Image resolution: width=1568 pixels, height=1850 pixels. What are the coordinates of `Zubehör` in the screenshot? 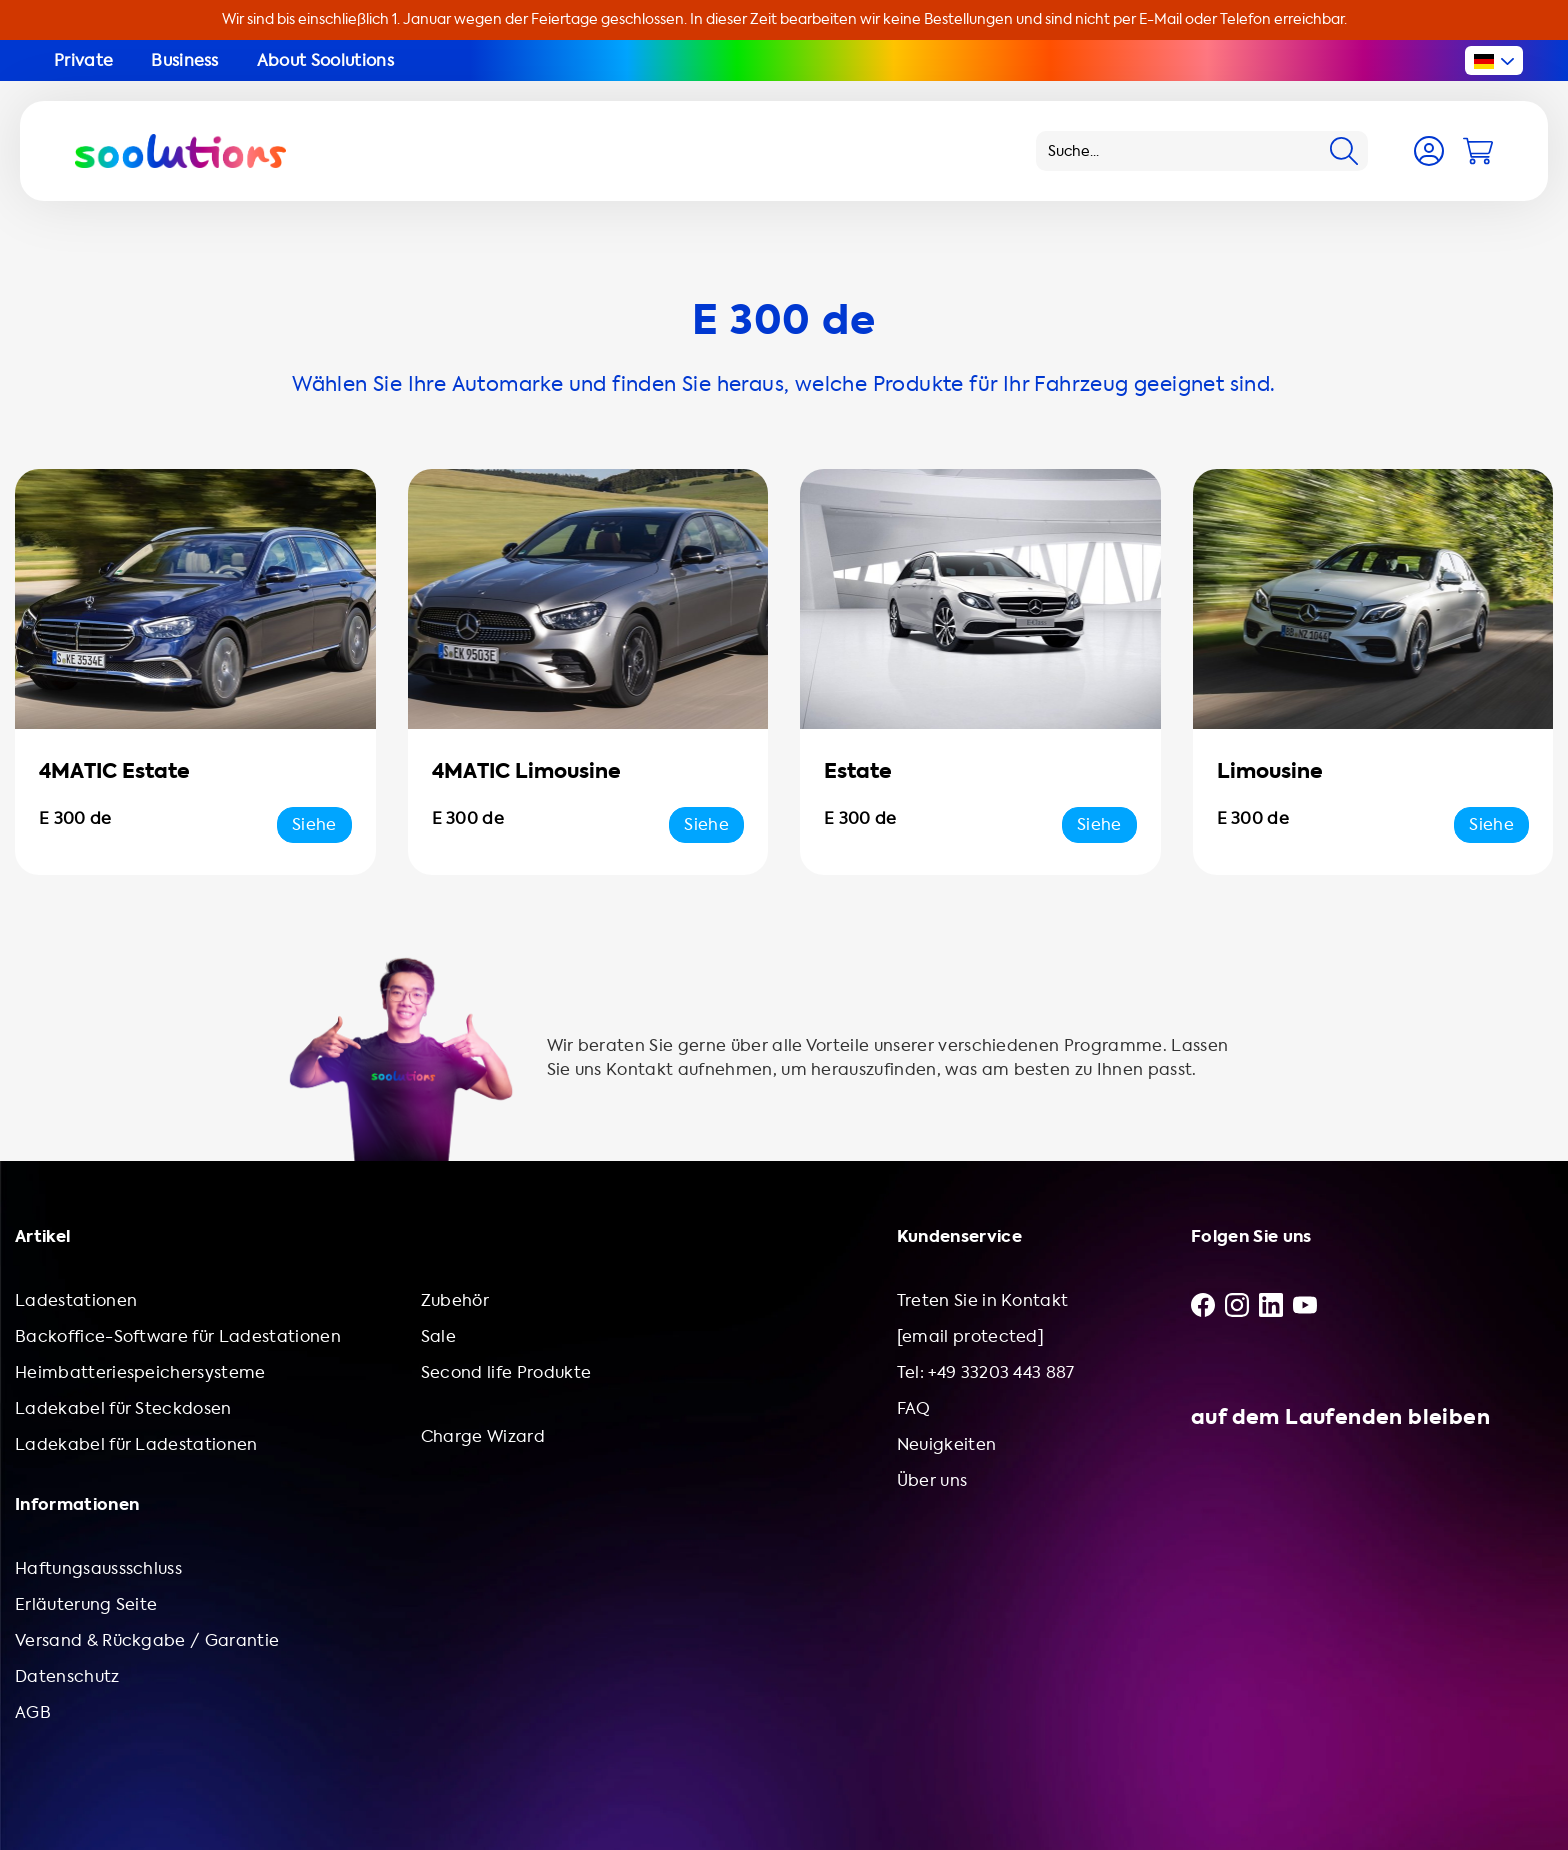 It's located at (455, 1300).